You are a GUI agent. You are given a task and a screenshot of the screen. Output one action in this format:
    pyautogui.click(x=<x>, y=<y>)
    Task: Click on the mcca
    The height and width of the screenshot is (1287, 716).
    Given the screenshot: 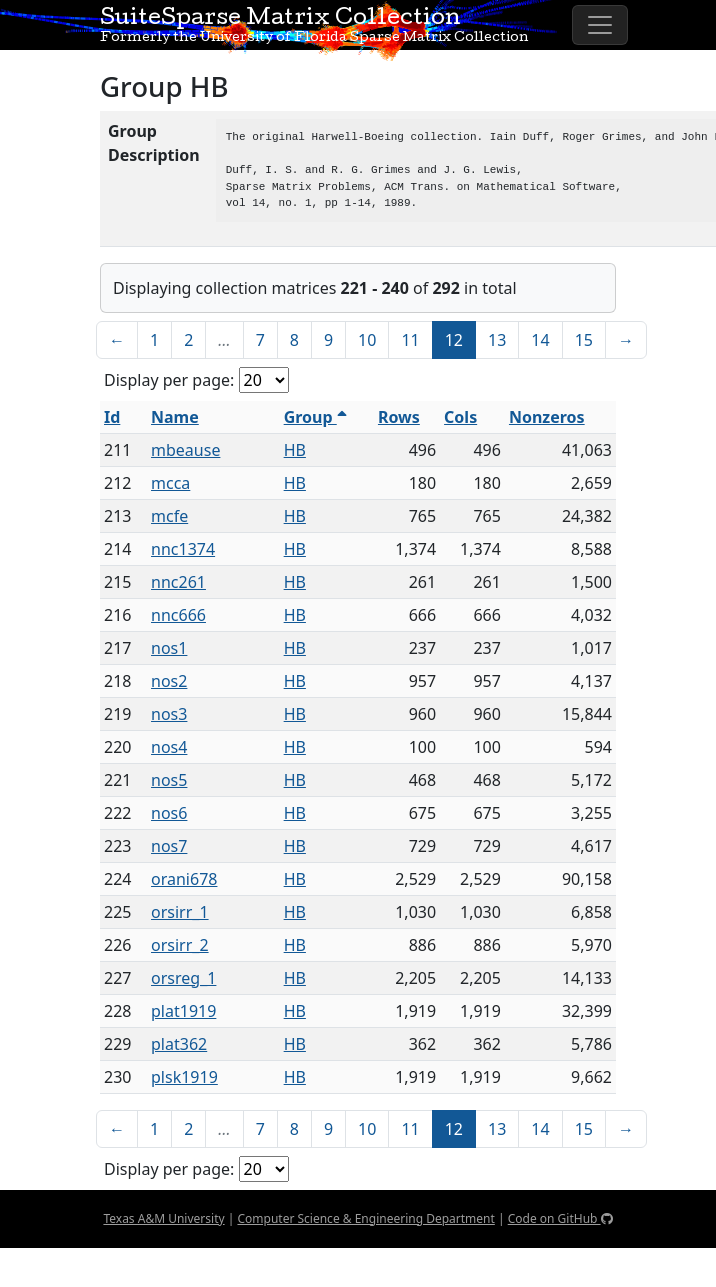 What is the action you would take?
    pyautogui.click(x=170, y=483)
    